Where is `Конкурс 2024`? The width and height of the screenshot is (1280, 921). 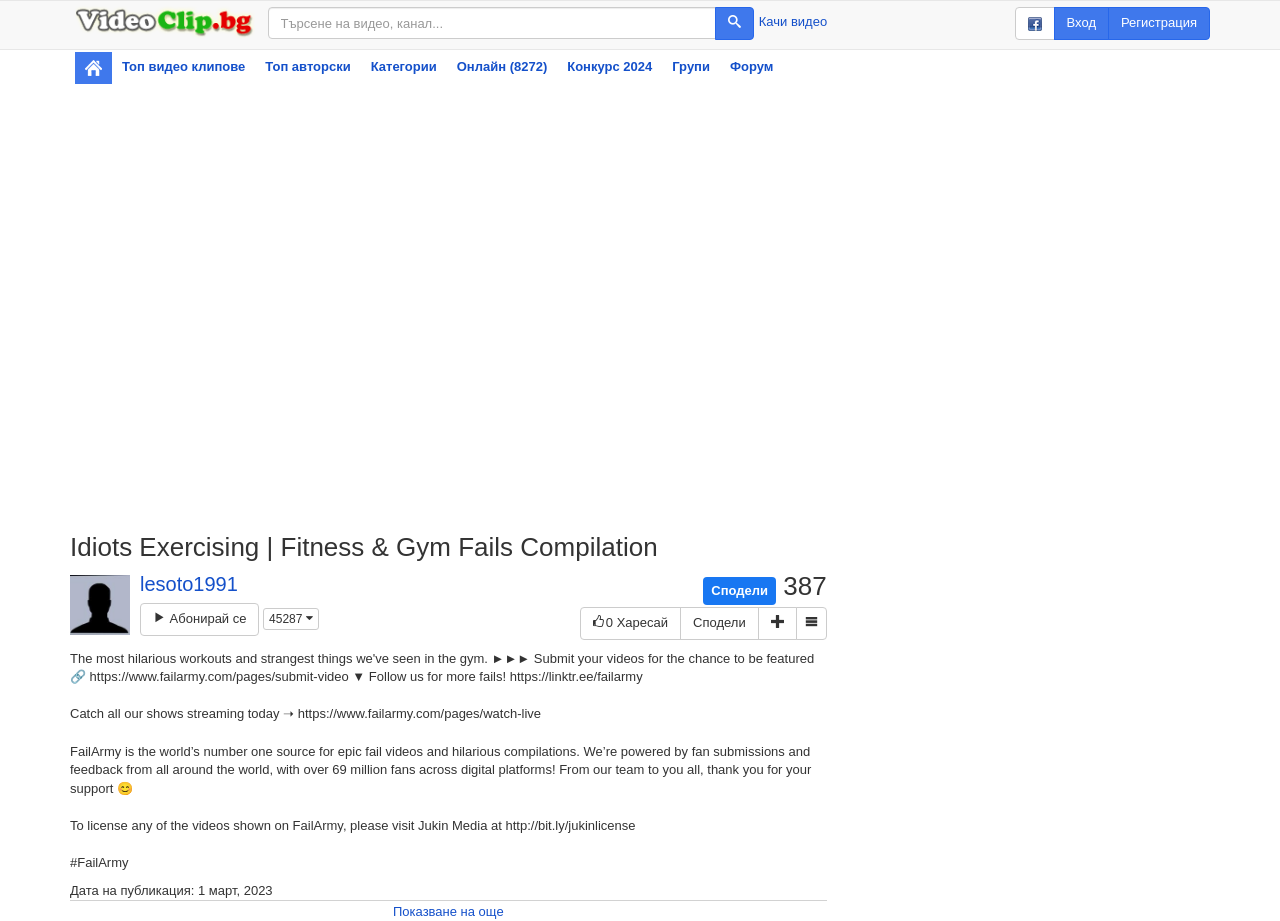 Конкурс 2024 is located at coordinates (609, 66).